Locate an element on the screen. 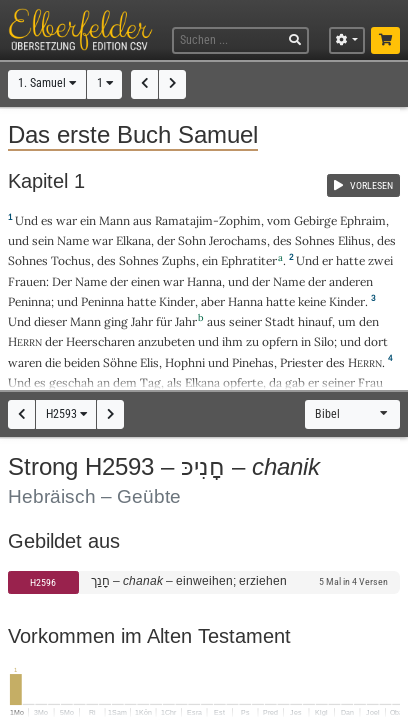 The height and width of the screenshot is (720, 408). opferte is located at coordinates (243, 382).